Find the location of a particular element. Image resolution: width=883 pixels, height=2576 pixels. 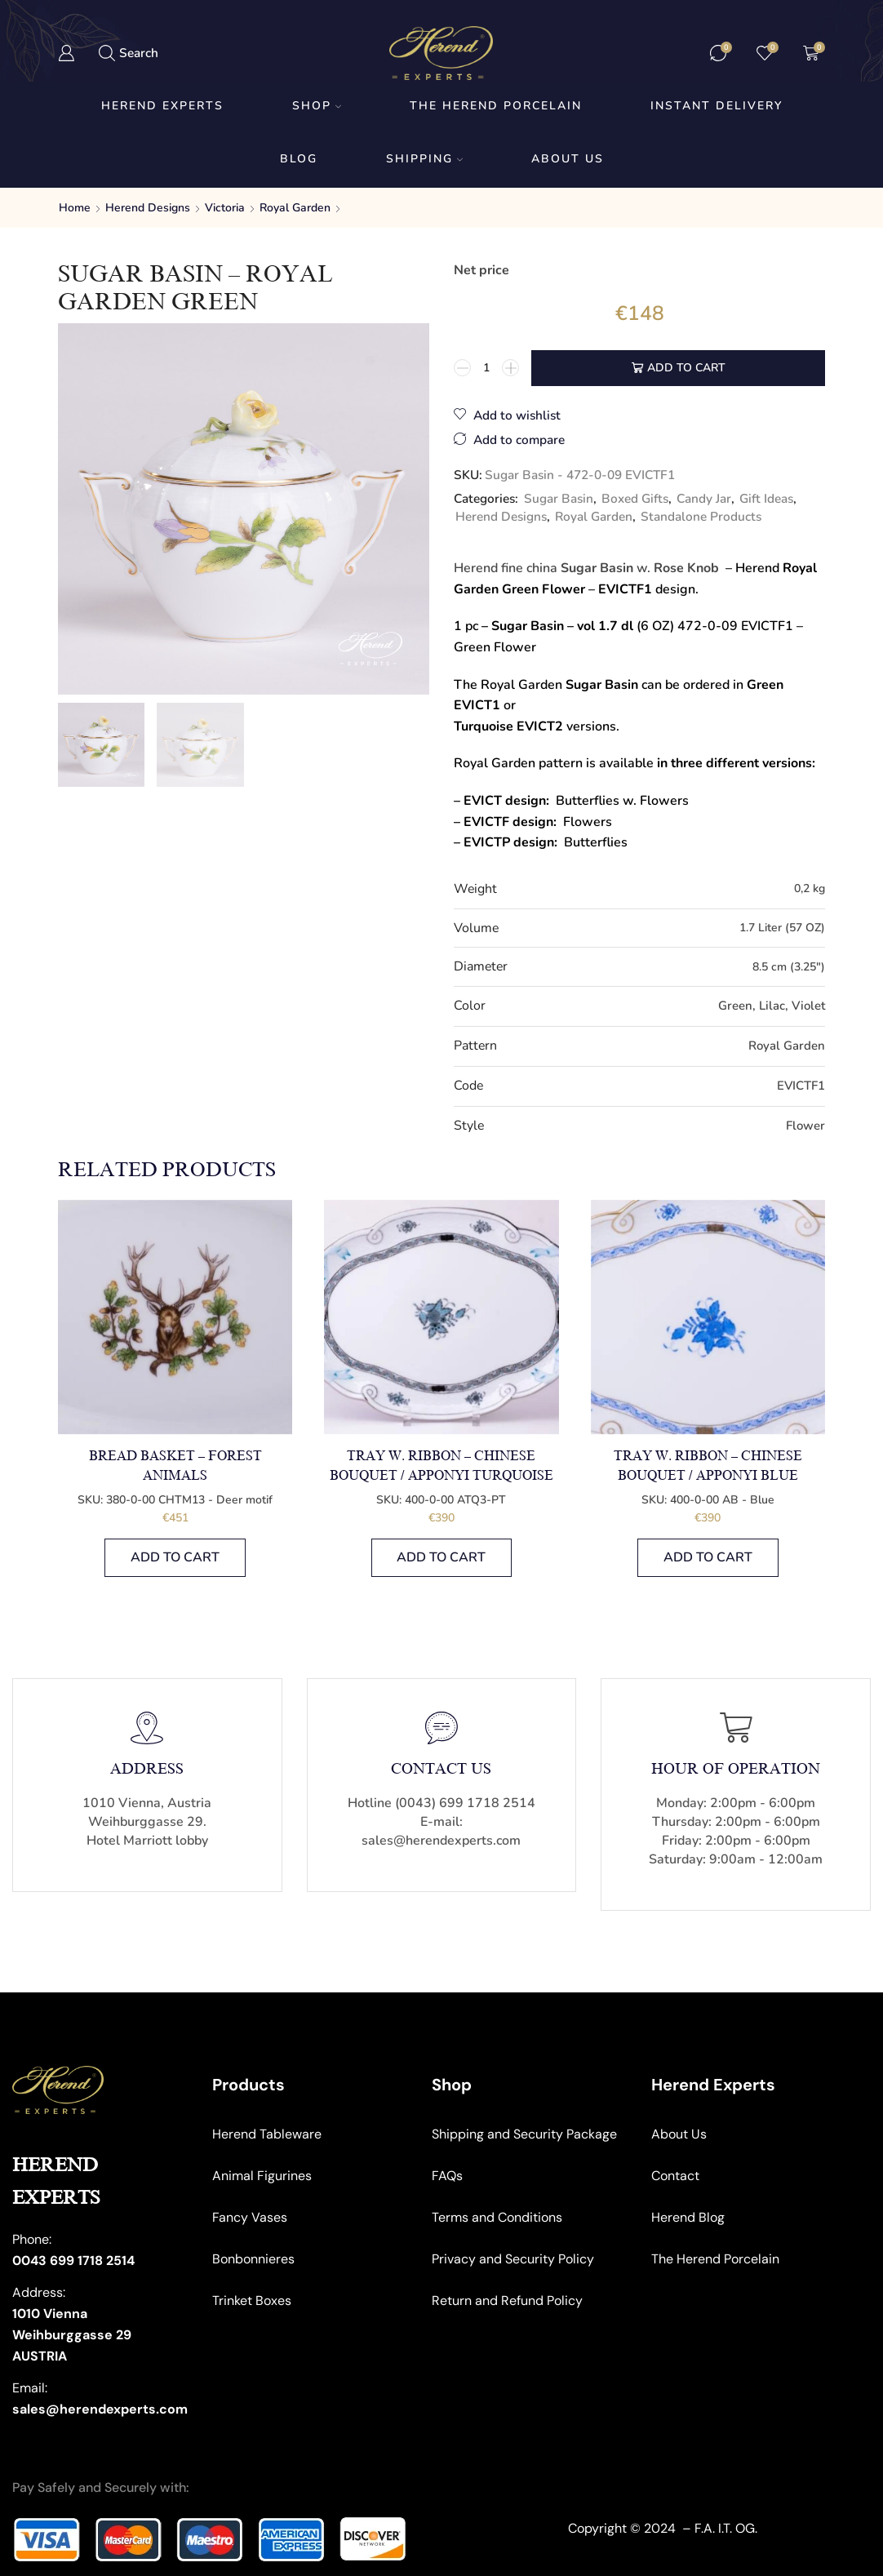

Home is located at coordinates (75, 207).